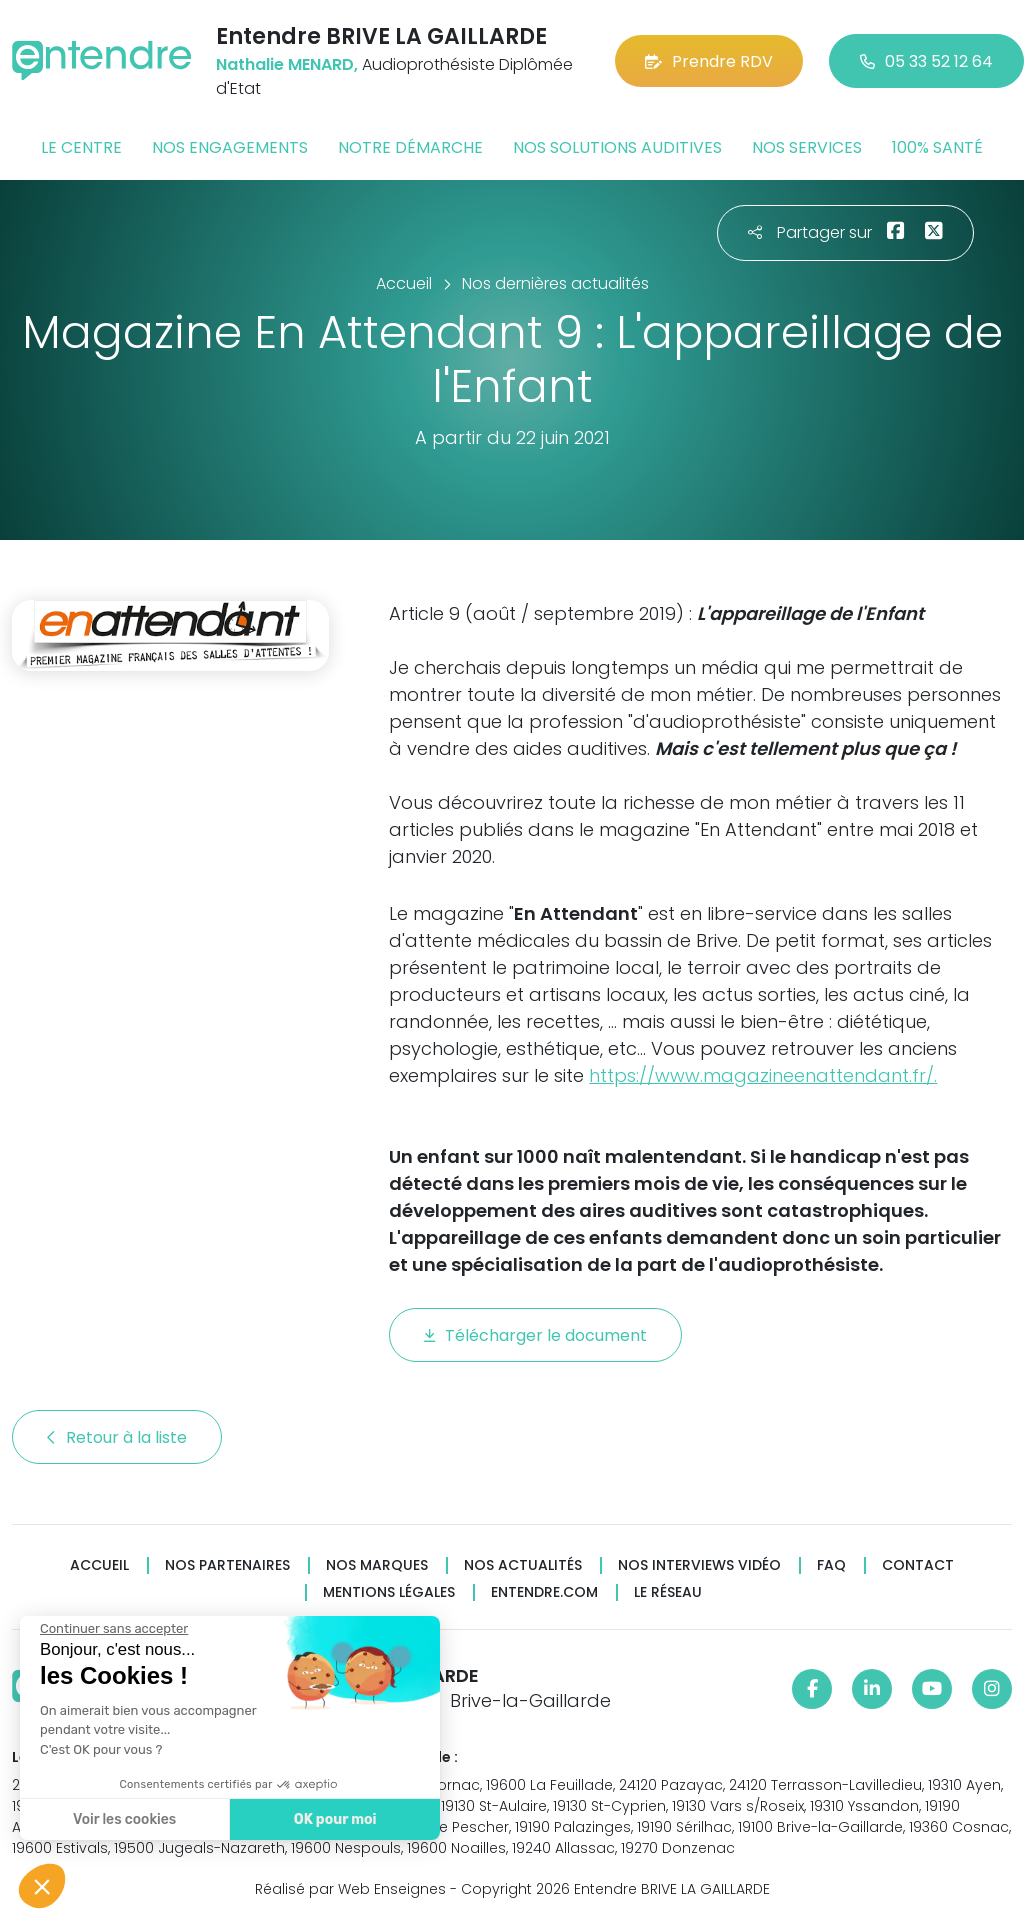 The height and width of the screenshot is (1920, 1024). Describe the element at coordinates (831, 1565) in the screenshot. I see `FAQ` at that location.